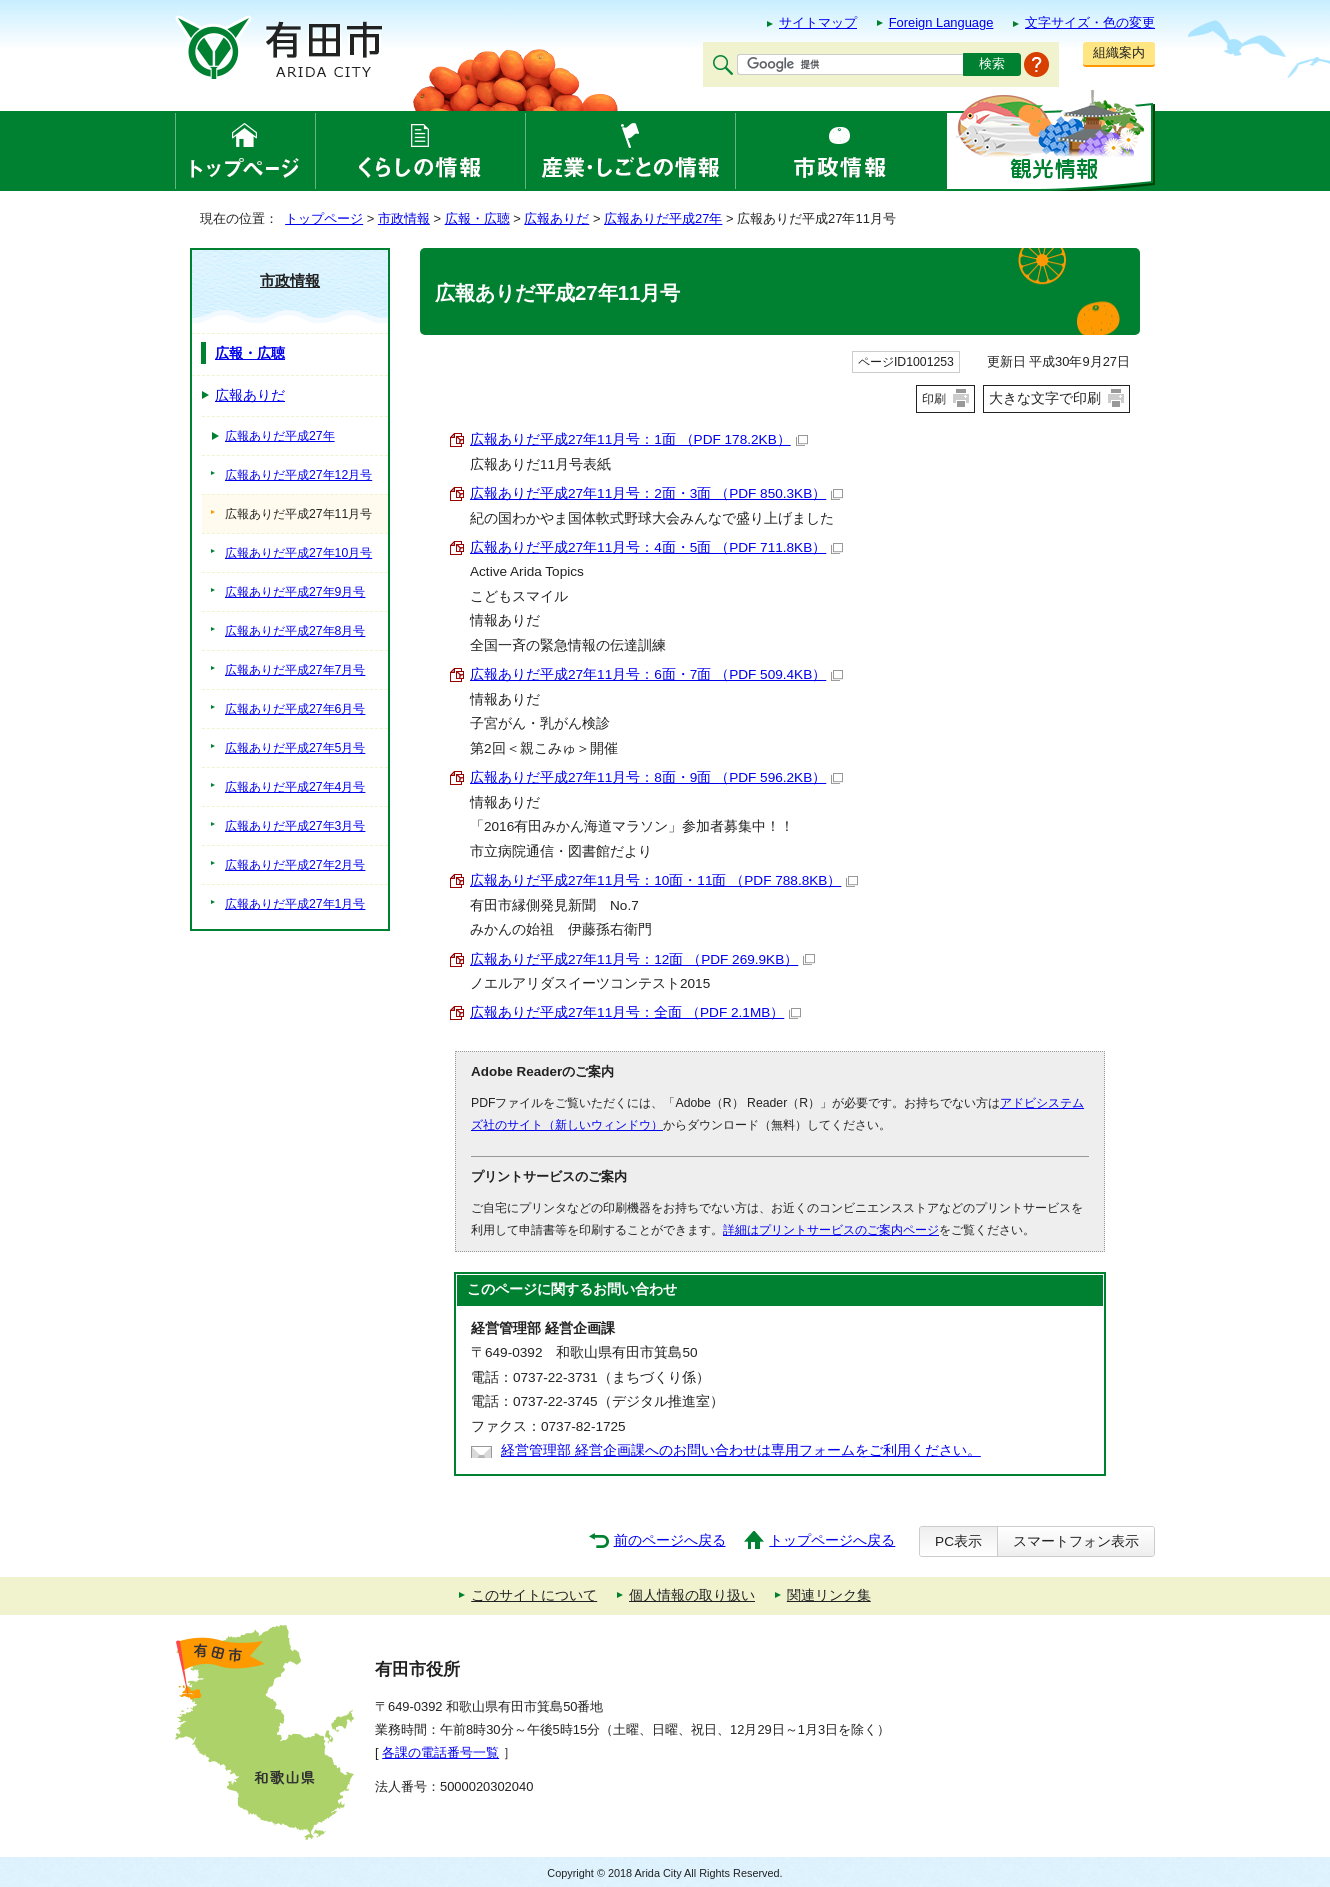 The image size is (1330, 1887). I want to click on 広報ありだ平成27年4月号, so click(295, 787).